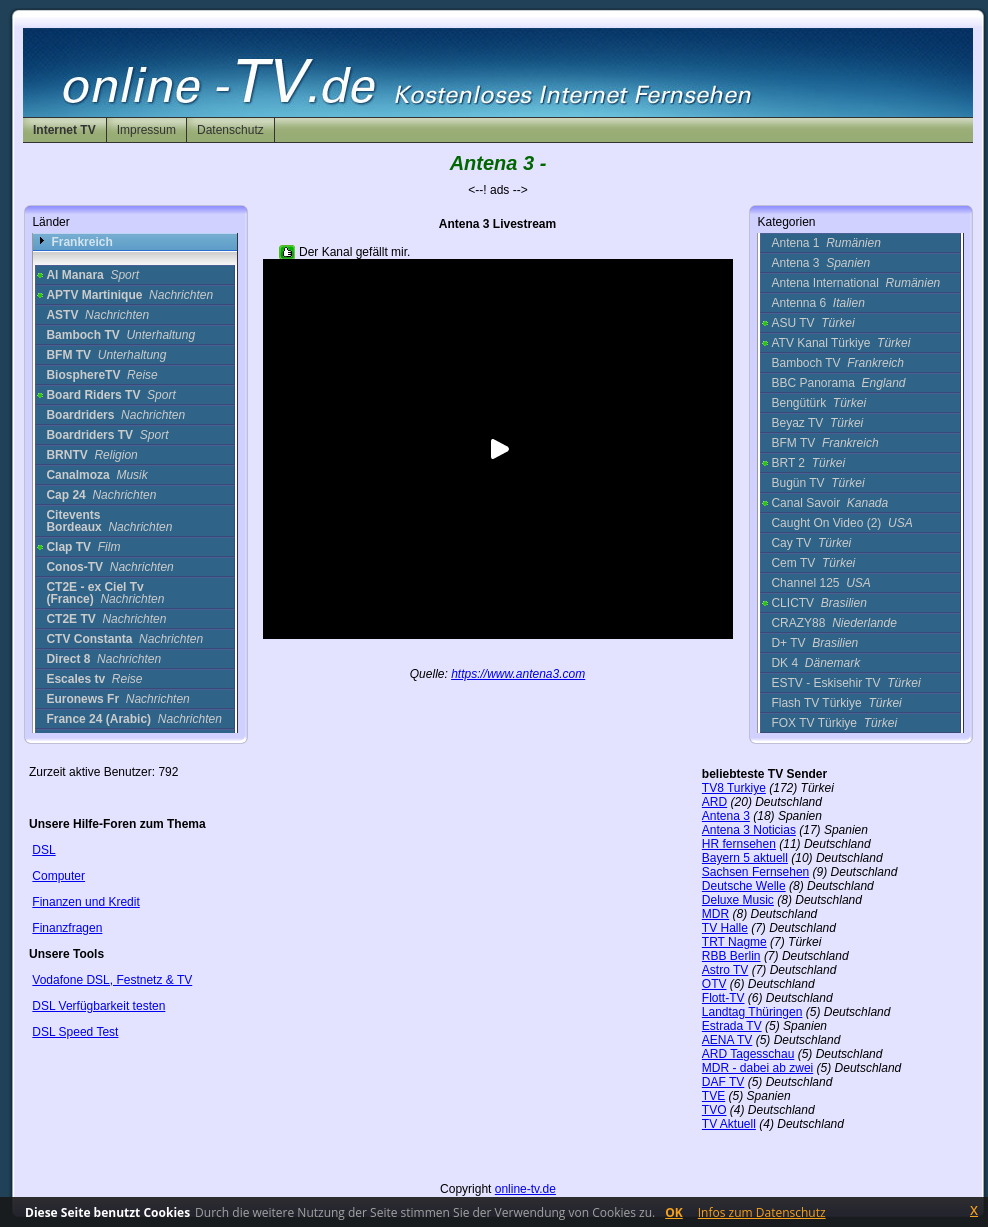 The width and height of the screenshot is (988, 1227). Describe the element at coordinates (811, 543) in the screenshot. I see `Cay TV` at that location.